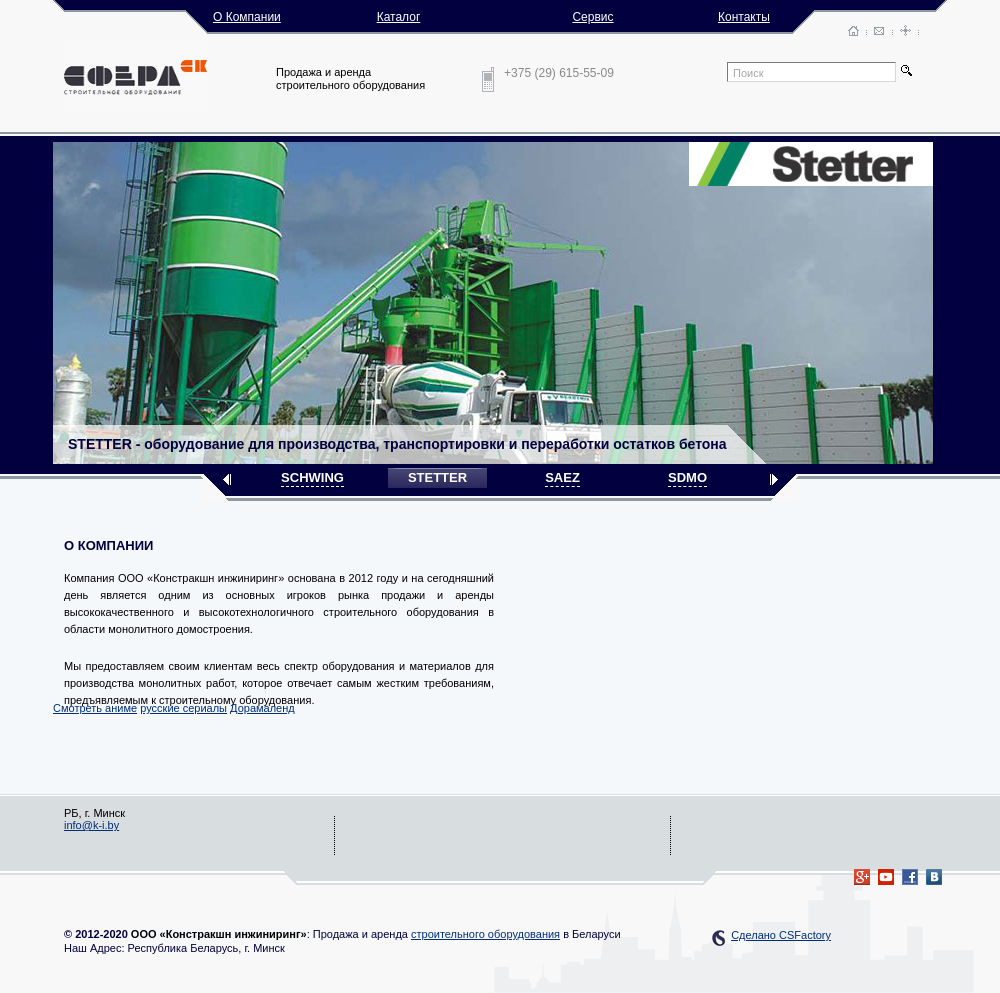 The image size is (1000, 993). What do you see at coordinates (687, 477) in the screenshot?
I see `SDMO` at bounding box center [687, 477].